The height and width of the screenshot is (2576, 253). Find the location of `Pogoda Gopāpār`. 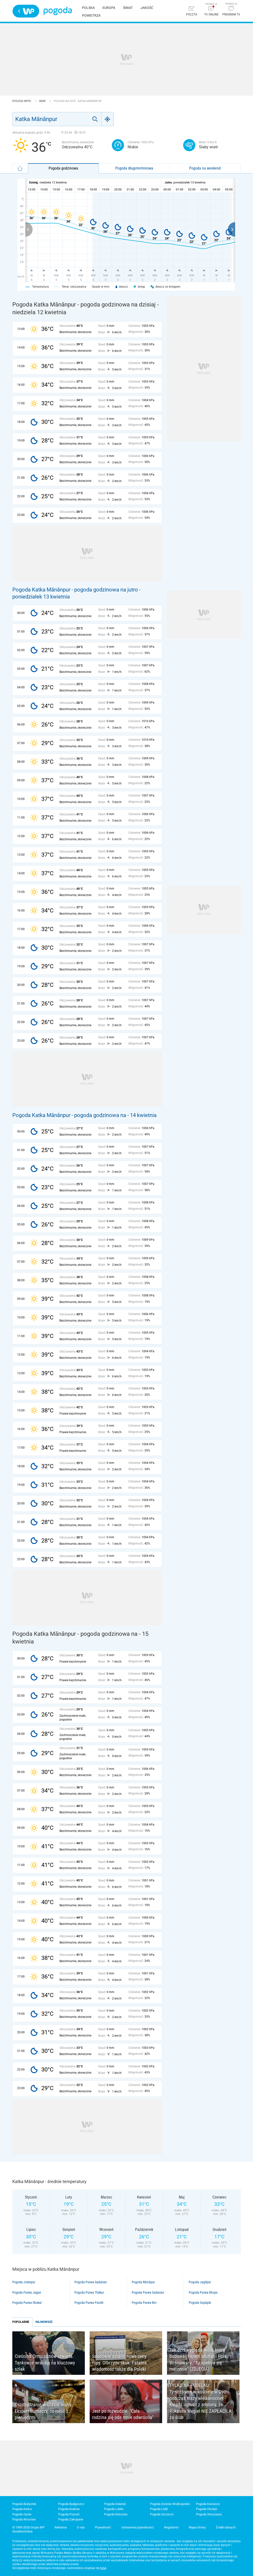

Pogoda Gopāpār is located at coordinates (200, 2303).